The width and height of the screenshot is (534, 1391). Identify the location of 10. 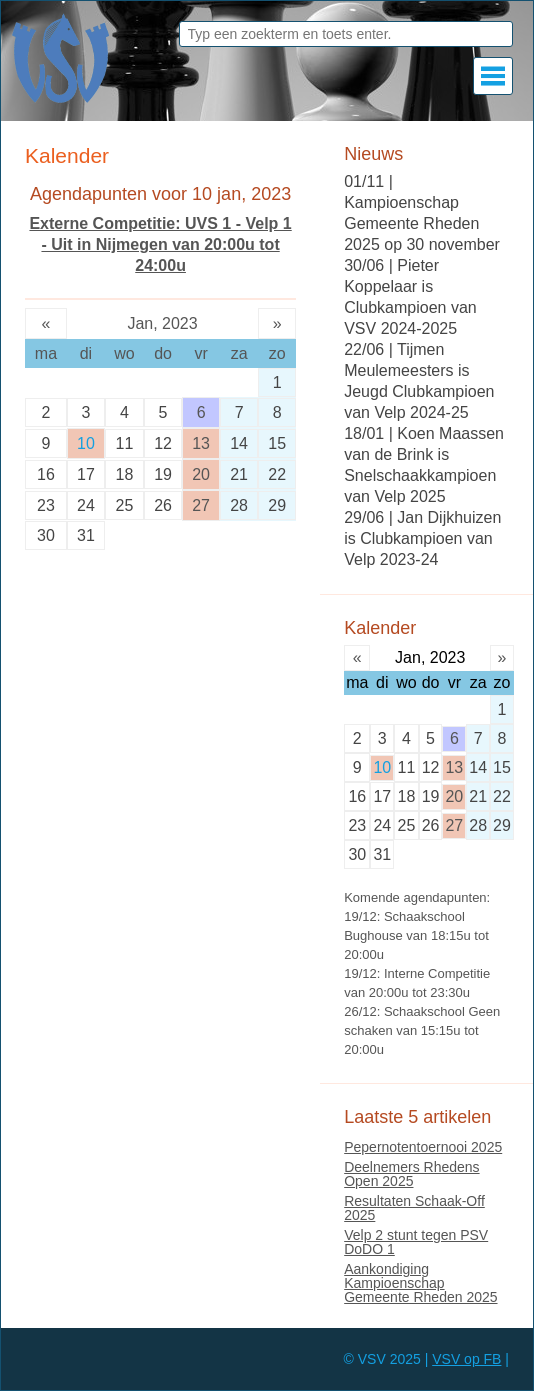
(86, 443).